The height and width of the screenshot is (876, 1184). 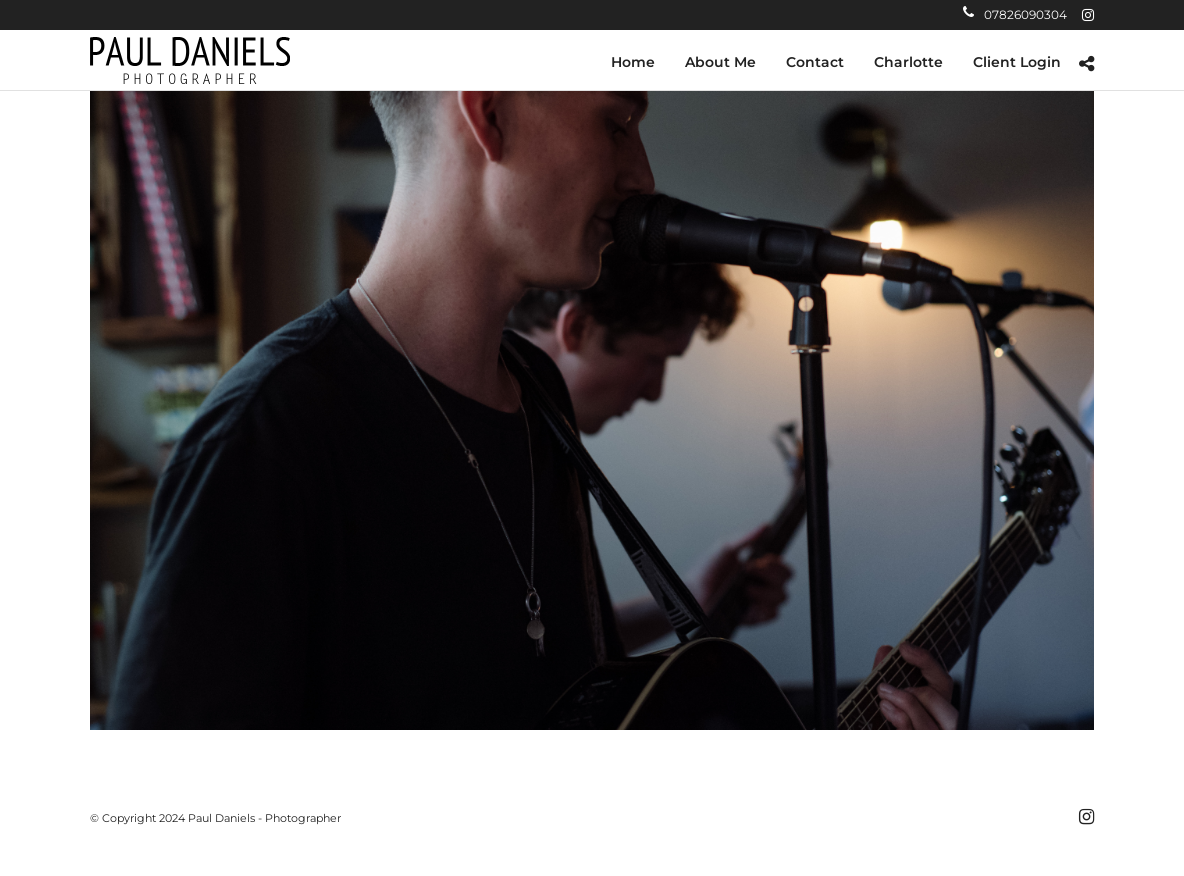 What do you see at coordinates (633, 62) in the screenshot?
I see `Home` at bounding box center [633, 62].